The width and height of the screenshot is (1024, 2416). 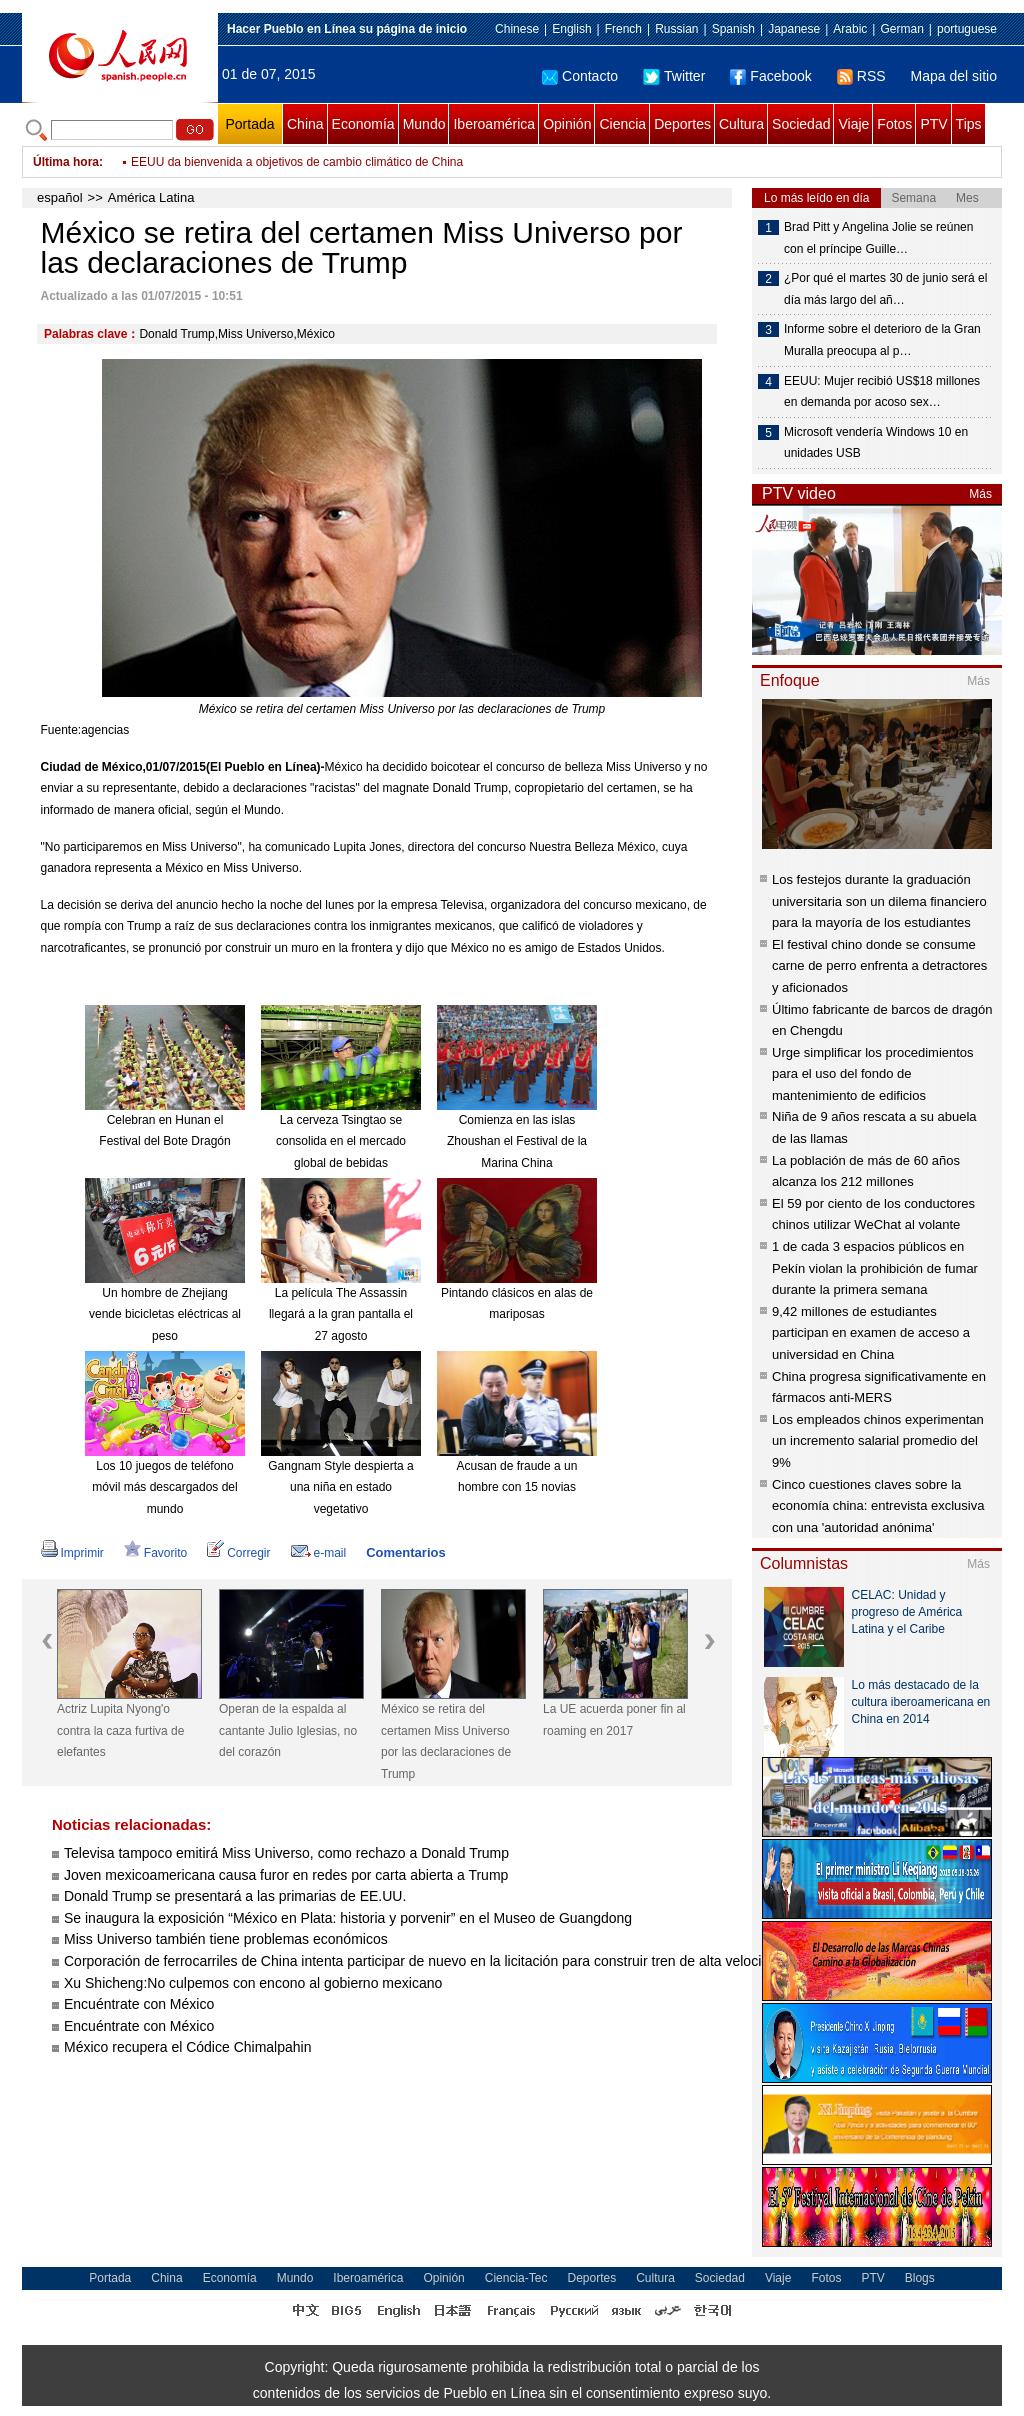 What do you see at coordinates (876, 443) in the screenshot?
I see `Microsoft vendería Windows 10 en unidades USB` at bounding box center [876, 443].